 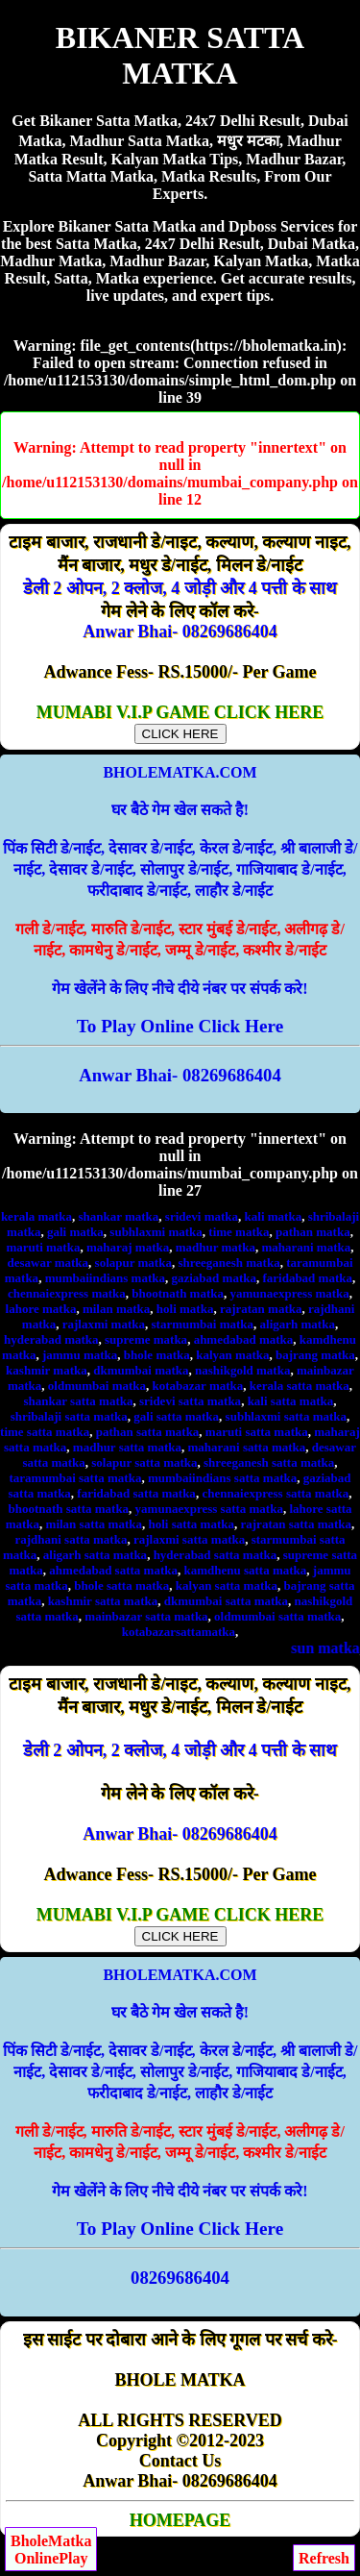 What do you see at coordinates (176, 1416) in the screenshot?
I see `gali satta matka` at bounding box center [176, 1416].